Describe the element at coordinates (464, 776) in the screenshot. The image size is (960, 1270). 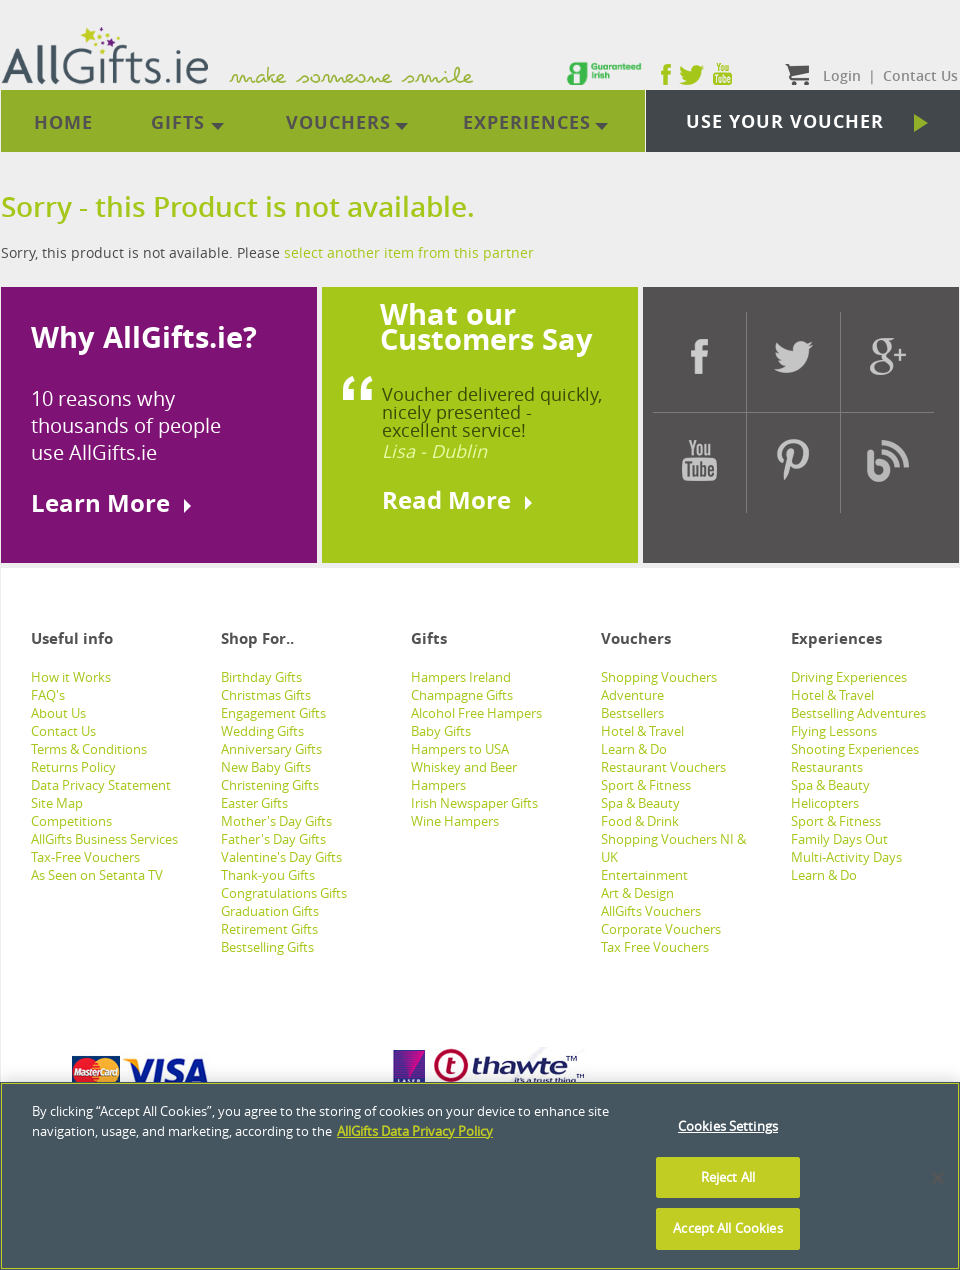
I see `Whiskey and Beer Hampers` at that location.